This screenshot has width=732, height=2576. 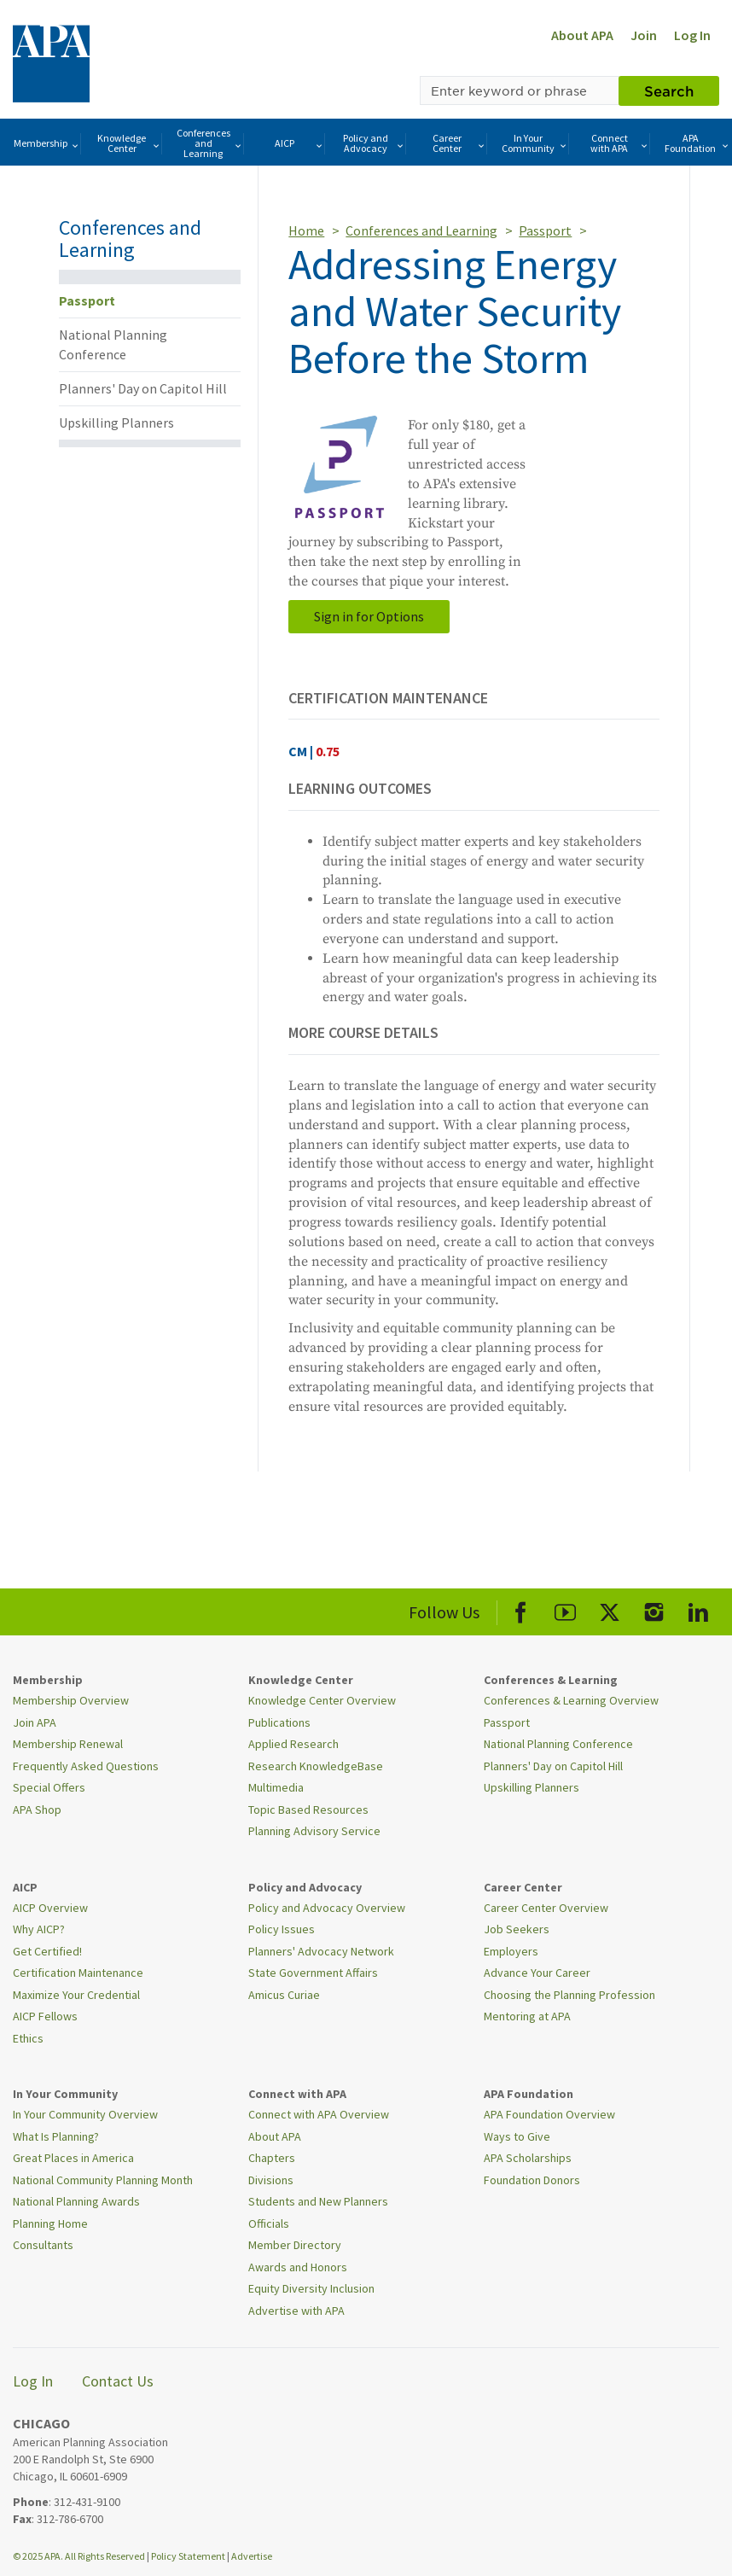 What do you see at coordinates (113, 344) in the screenshot?
I see `National Planning Conference` at bounding box center [113, 344].